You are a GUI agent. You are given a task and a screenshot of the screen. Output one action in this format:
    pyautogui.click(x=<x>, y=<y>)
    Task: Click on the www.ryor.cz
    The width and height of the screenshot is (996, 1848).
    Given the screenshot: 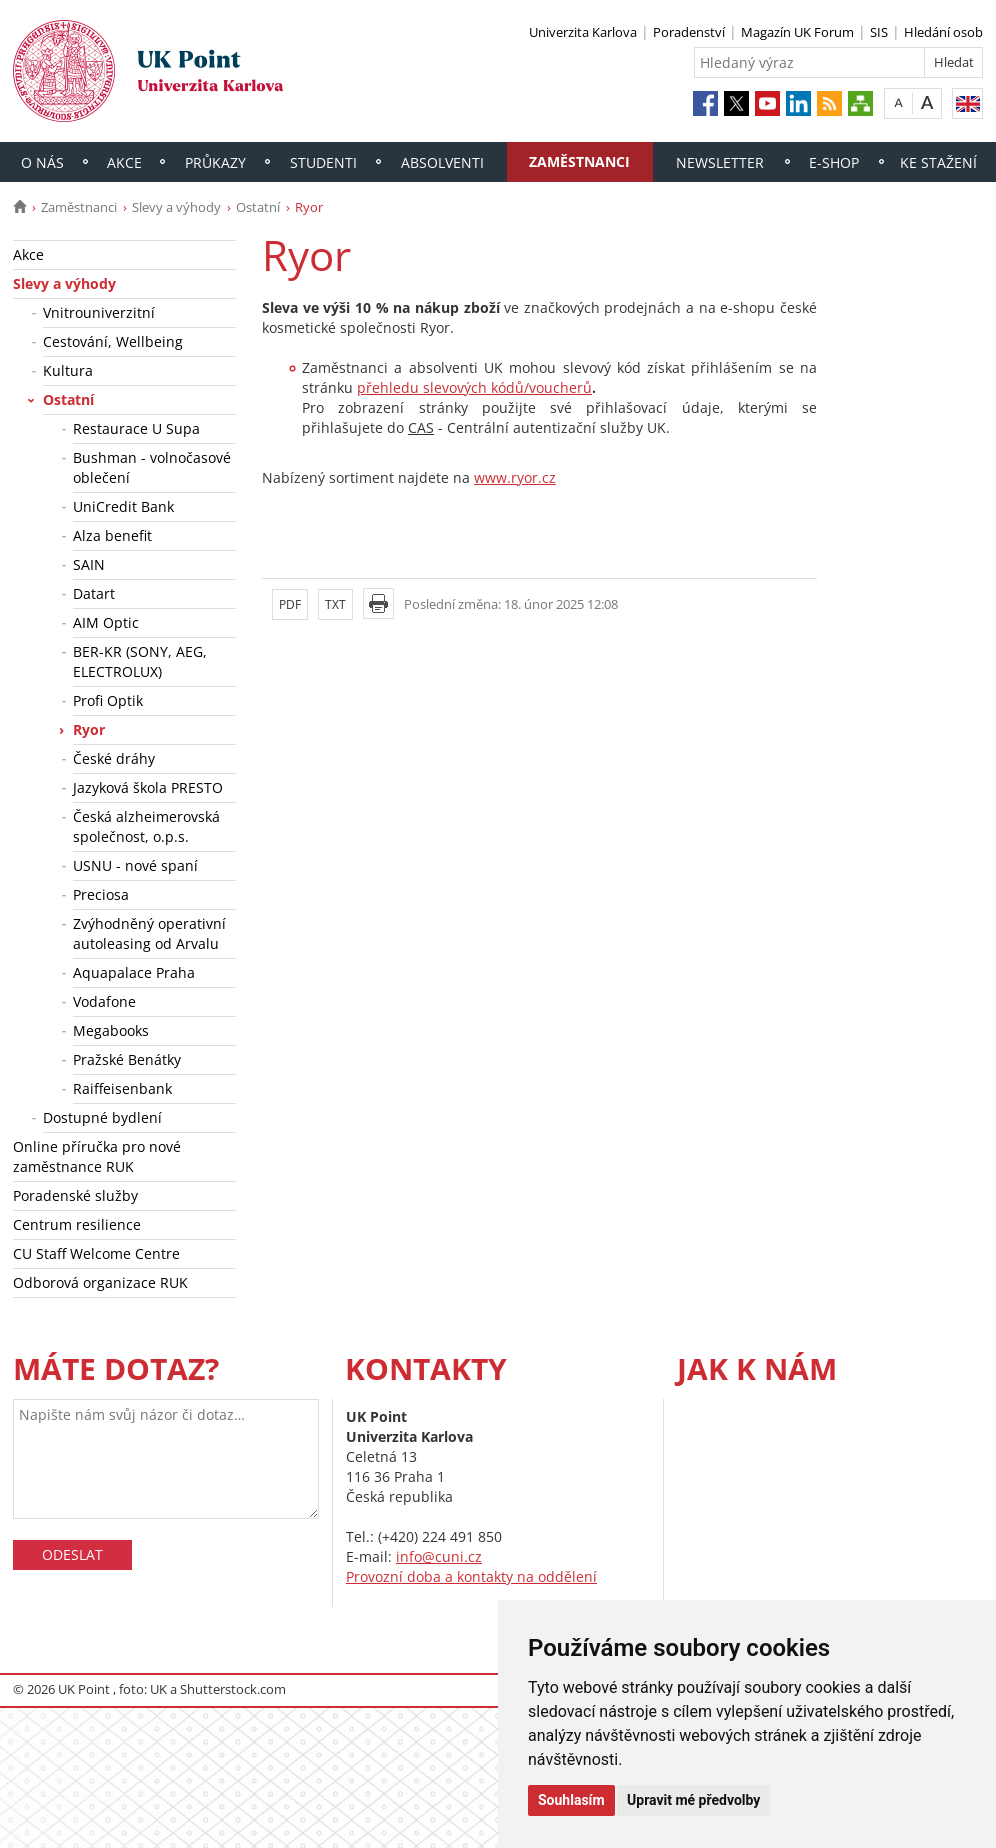 What is the action you would take?
    pyautogui.click(x=515, y=477)
    